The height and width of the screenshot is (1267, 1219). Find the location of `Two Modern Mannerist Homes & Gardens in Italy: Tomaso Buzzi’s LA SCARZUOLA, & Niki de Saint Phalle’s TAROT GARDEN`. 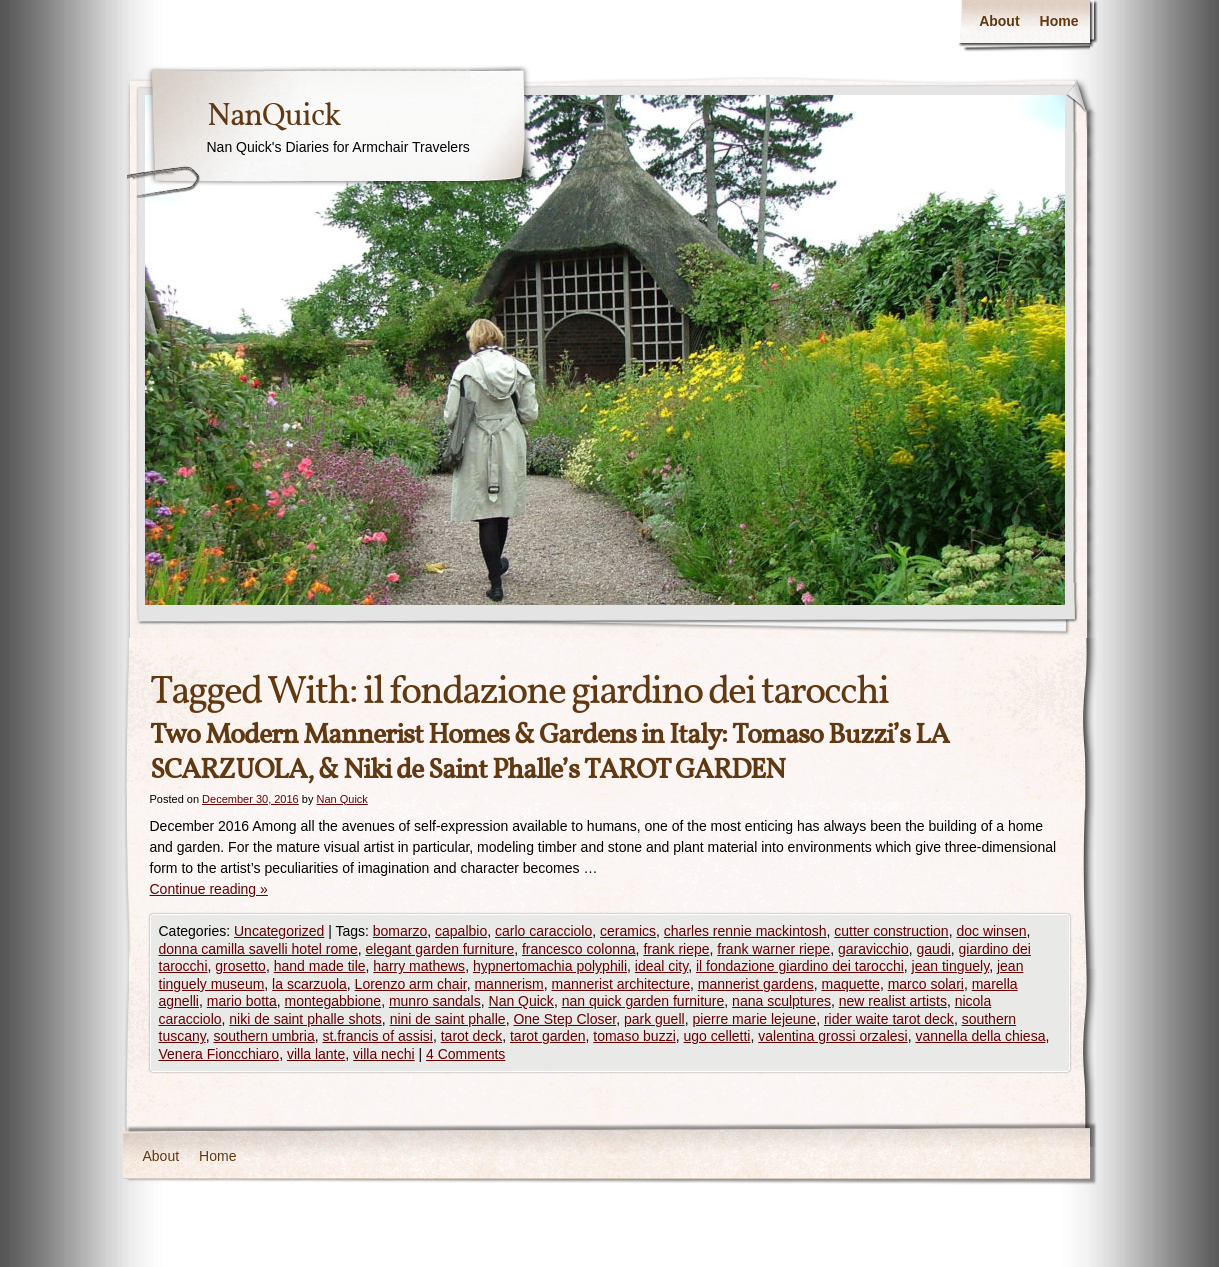

Two Modern Mannerist Homes & Gardens in Italy: Tomaso Buzzi’s LA SCARZUOLA, & Niki de Saint Phalle’s TAROT GARDEN is located at coordinates (549, 753).